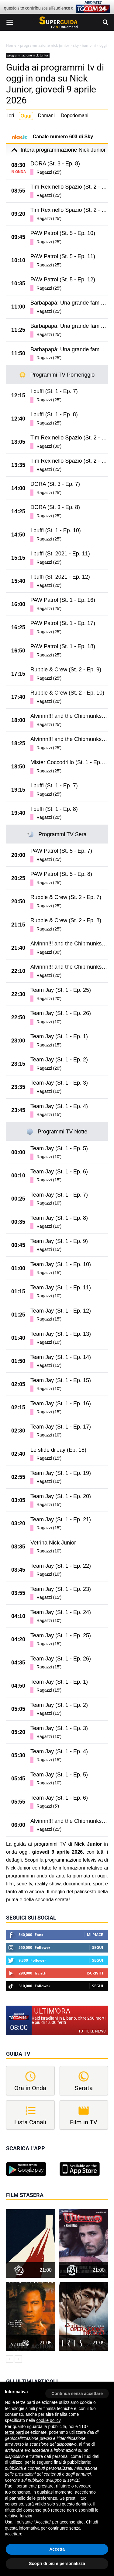  I want to click on Intera programmazione Nick Junior, so click(56, 150).